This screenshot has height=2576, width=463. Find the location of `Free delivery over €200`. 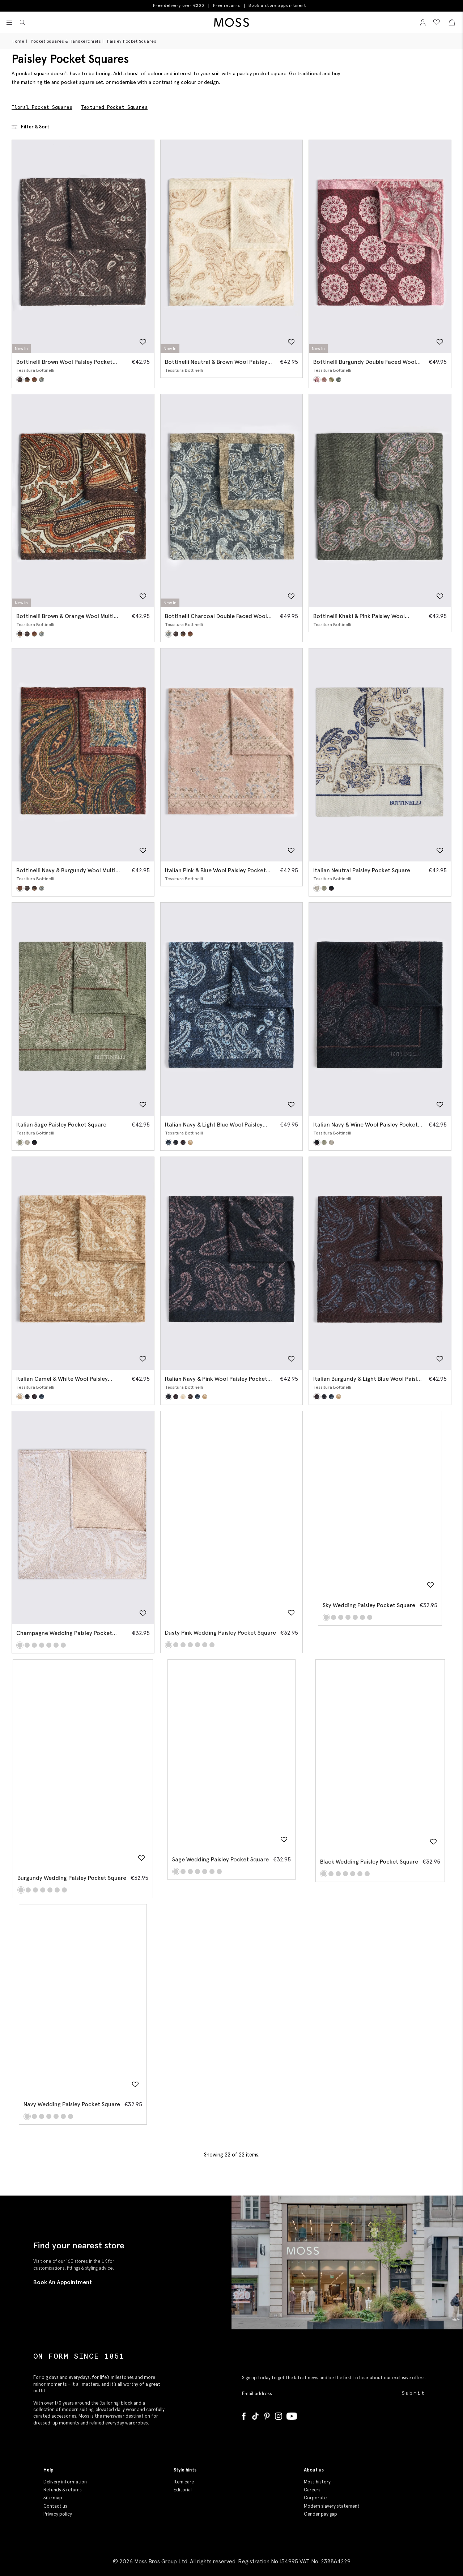

Free delivery over €200 is located at coordinates (178, 5).